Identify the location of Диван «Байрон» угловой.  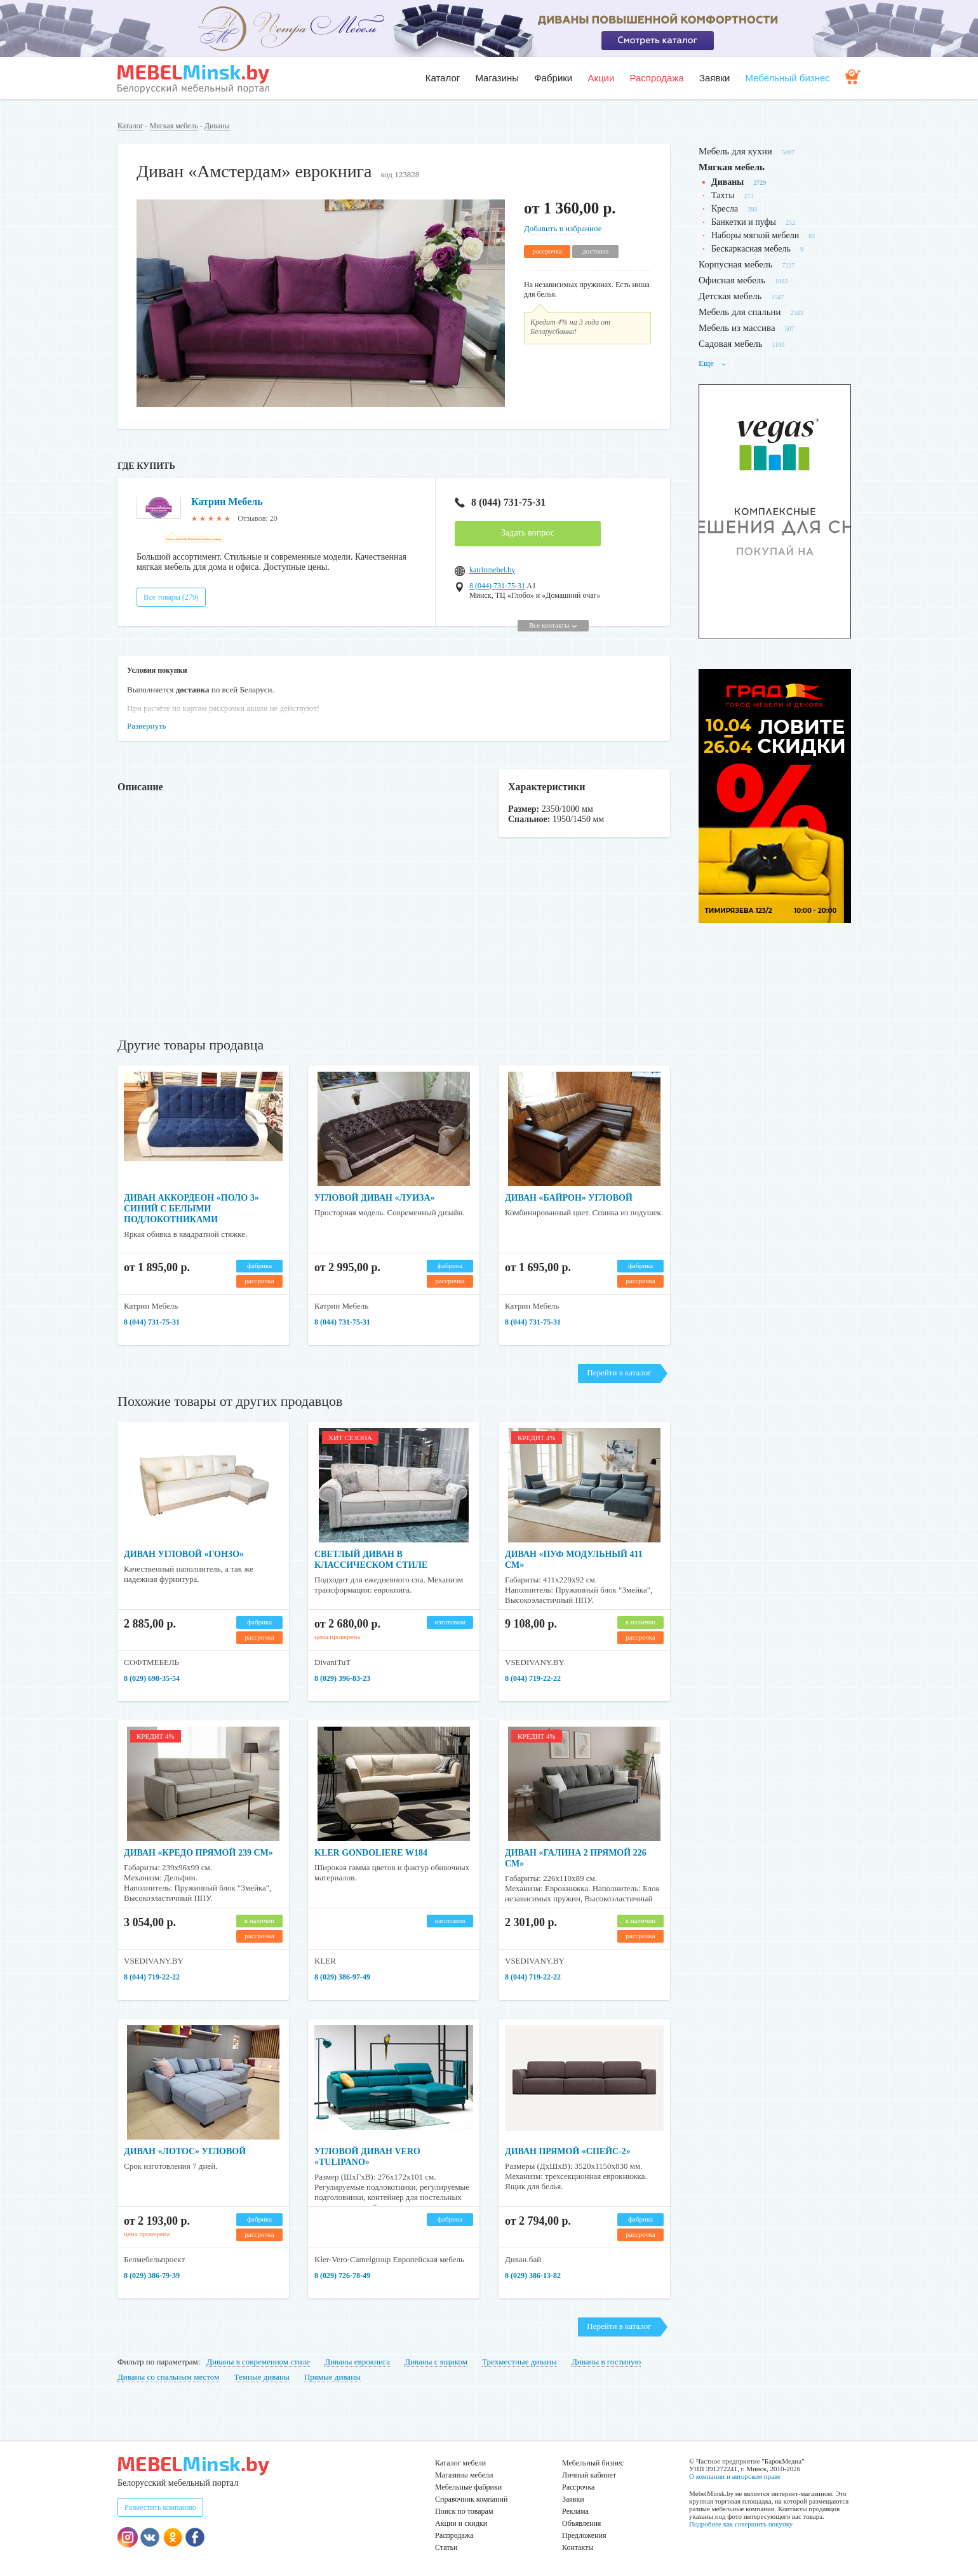
(569, 1198).